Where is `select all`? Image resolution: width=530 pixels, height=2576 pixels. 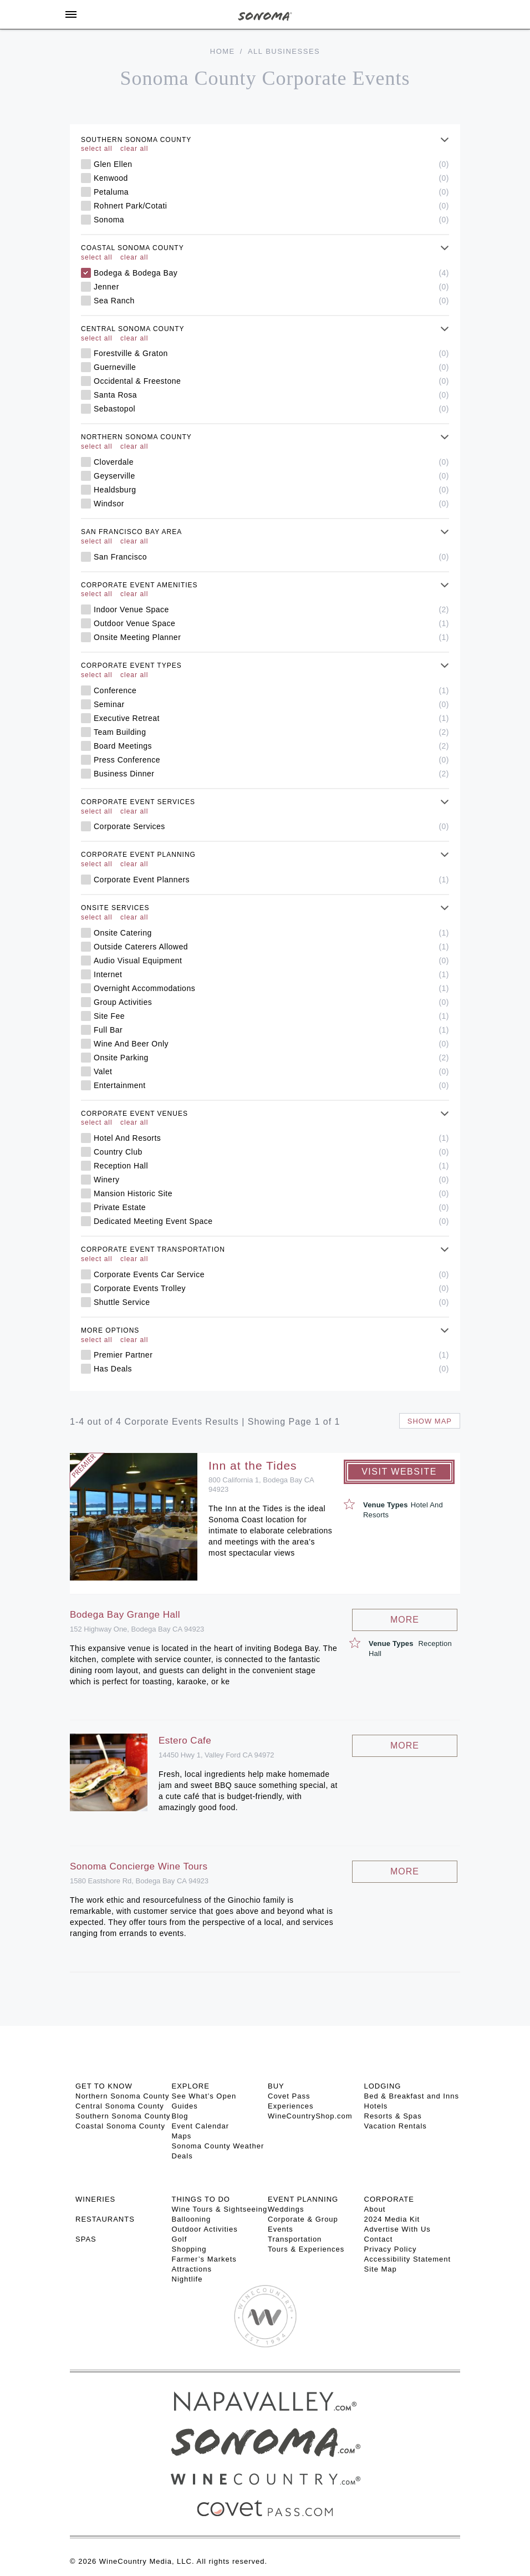 select all is located at coordinates (97, 149).